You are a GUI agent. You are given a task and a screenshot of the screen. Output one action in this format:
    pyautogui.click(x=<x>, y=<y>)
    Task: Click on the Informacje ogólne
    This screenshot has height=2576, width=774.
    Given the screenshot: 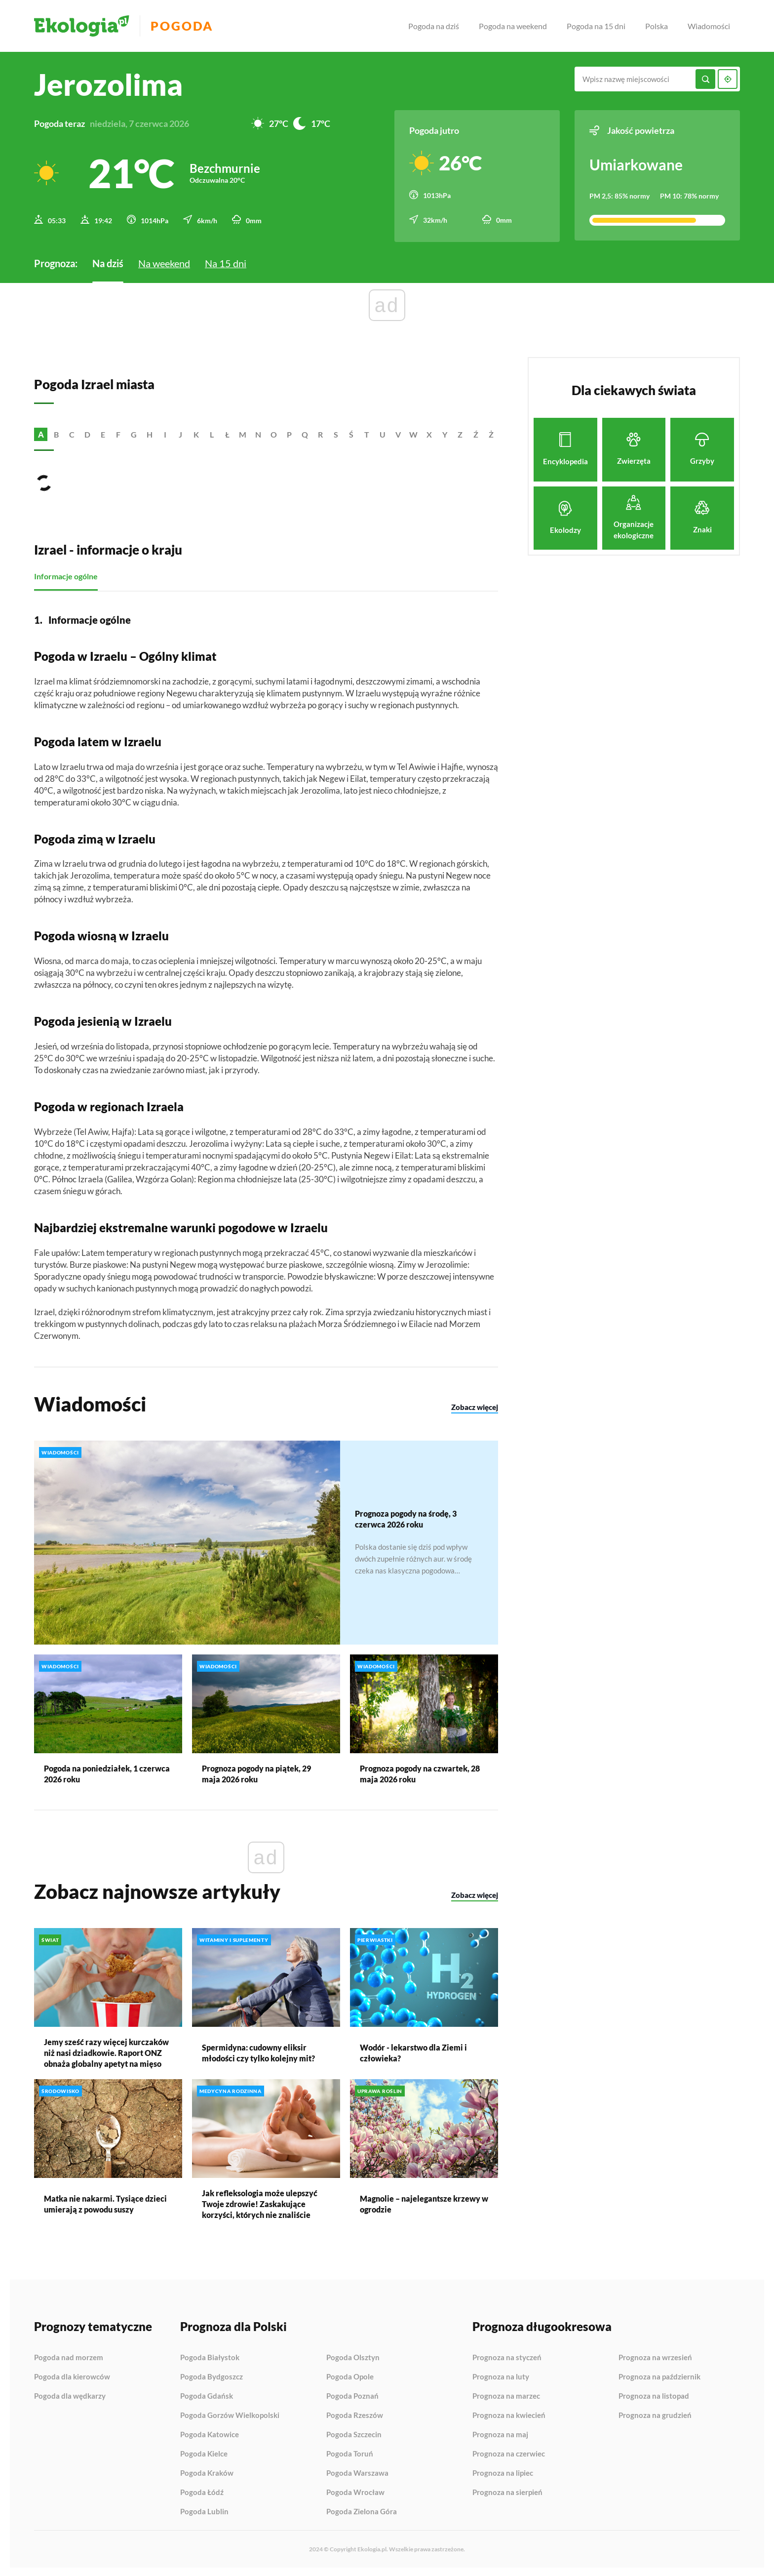 What is the action you would take?
    pyautogui.click(x=66, y=574)
    